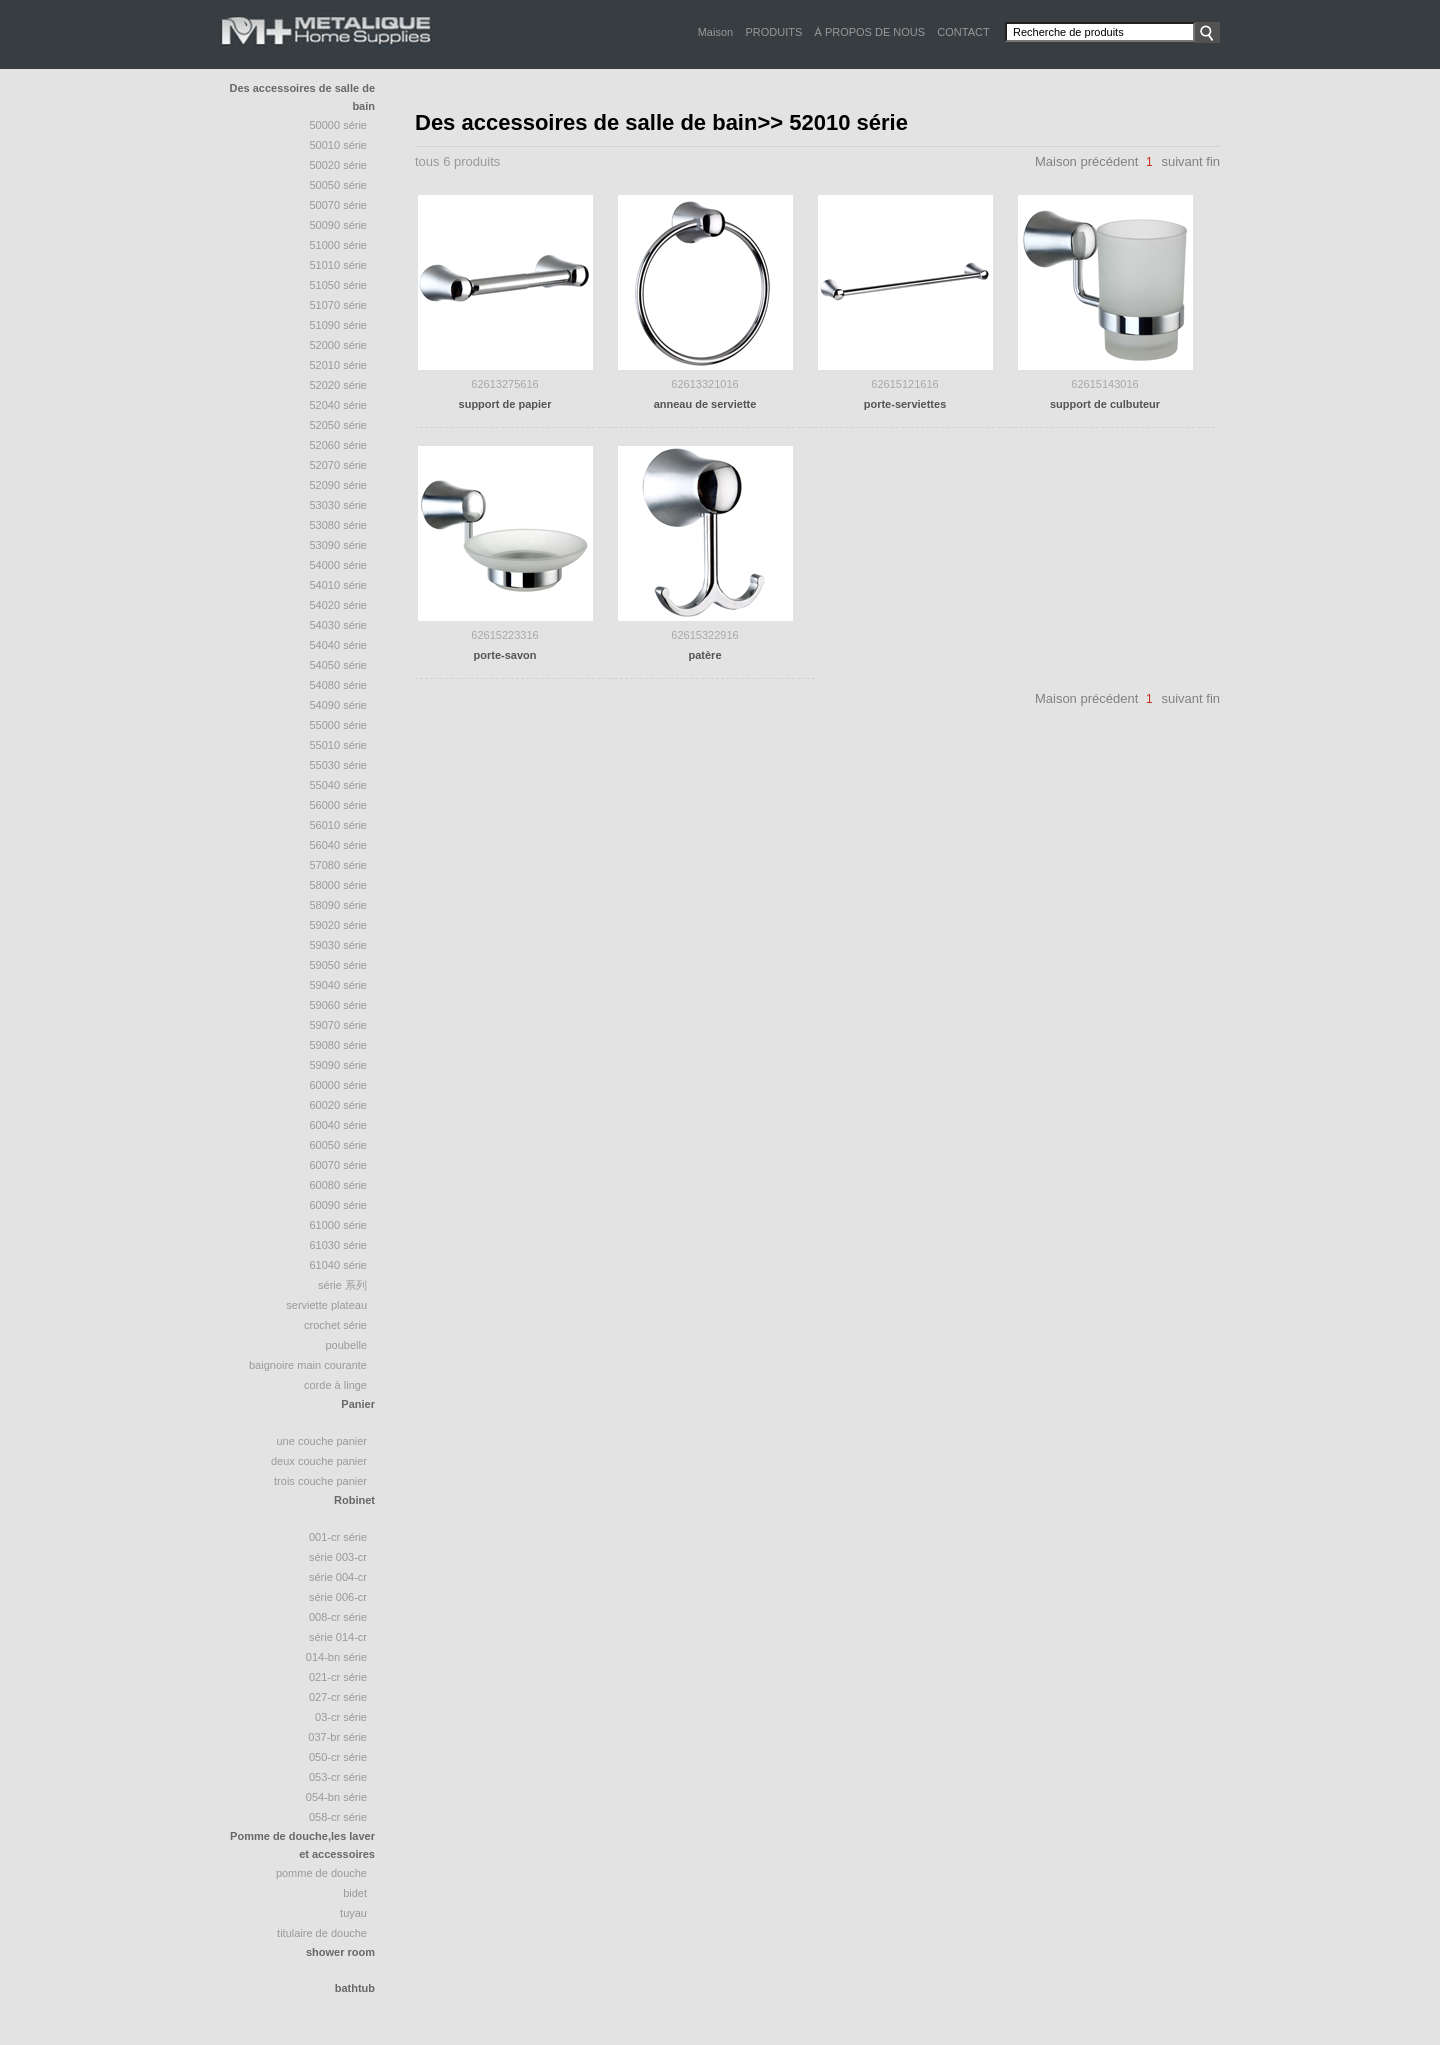 This screenshot has height=2045, width=1440. I want to click on 054-BN Série, so click(336, 1797).